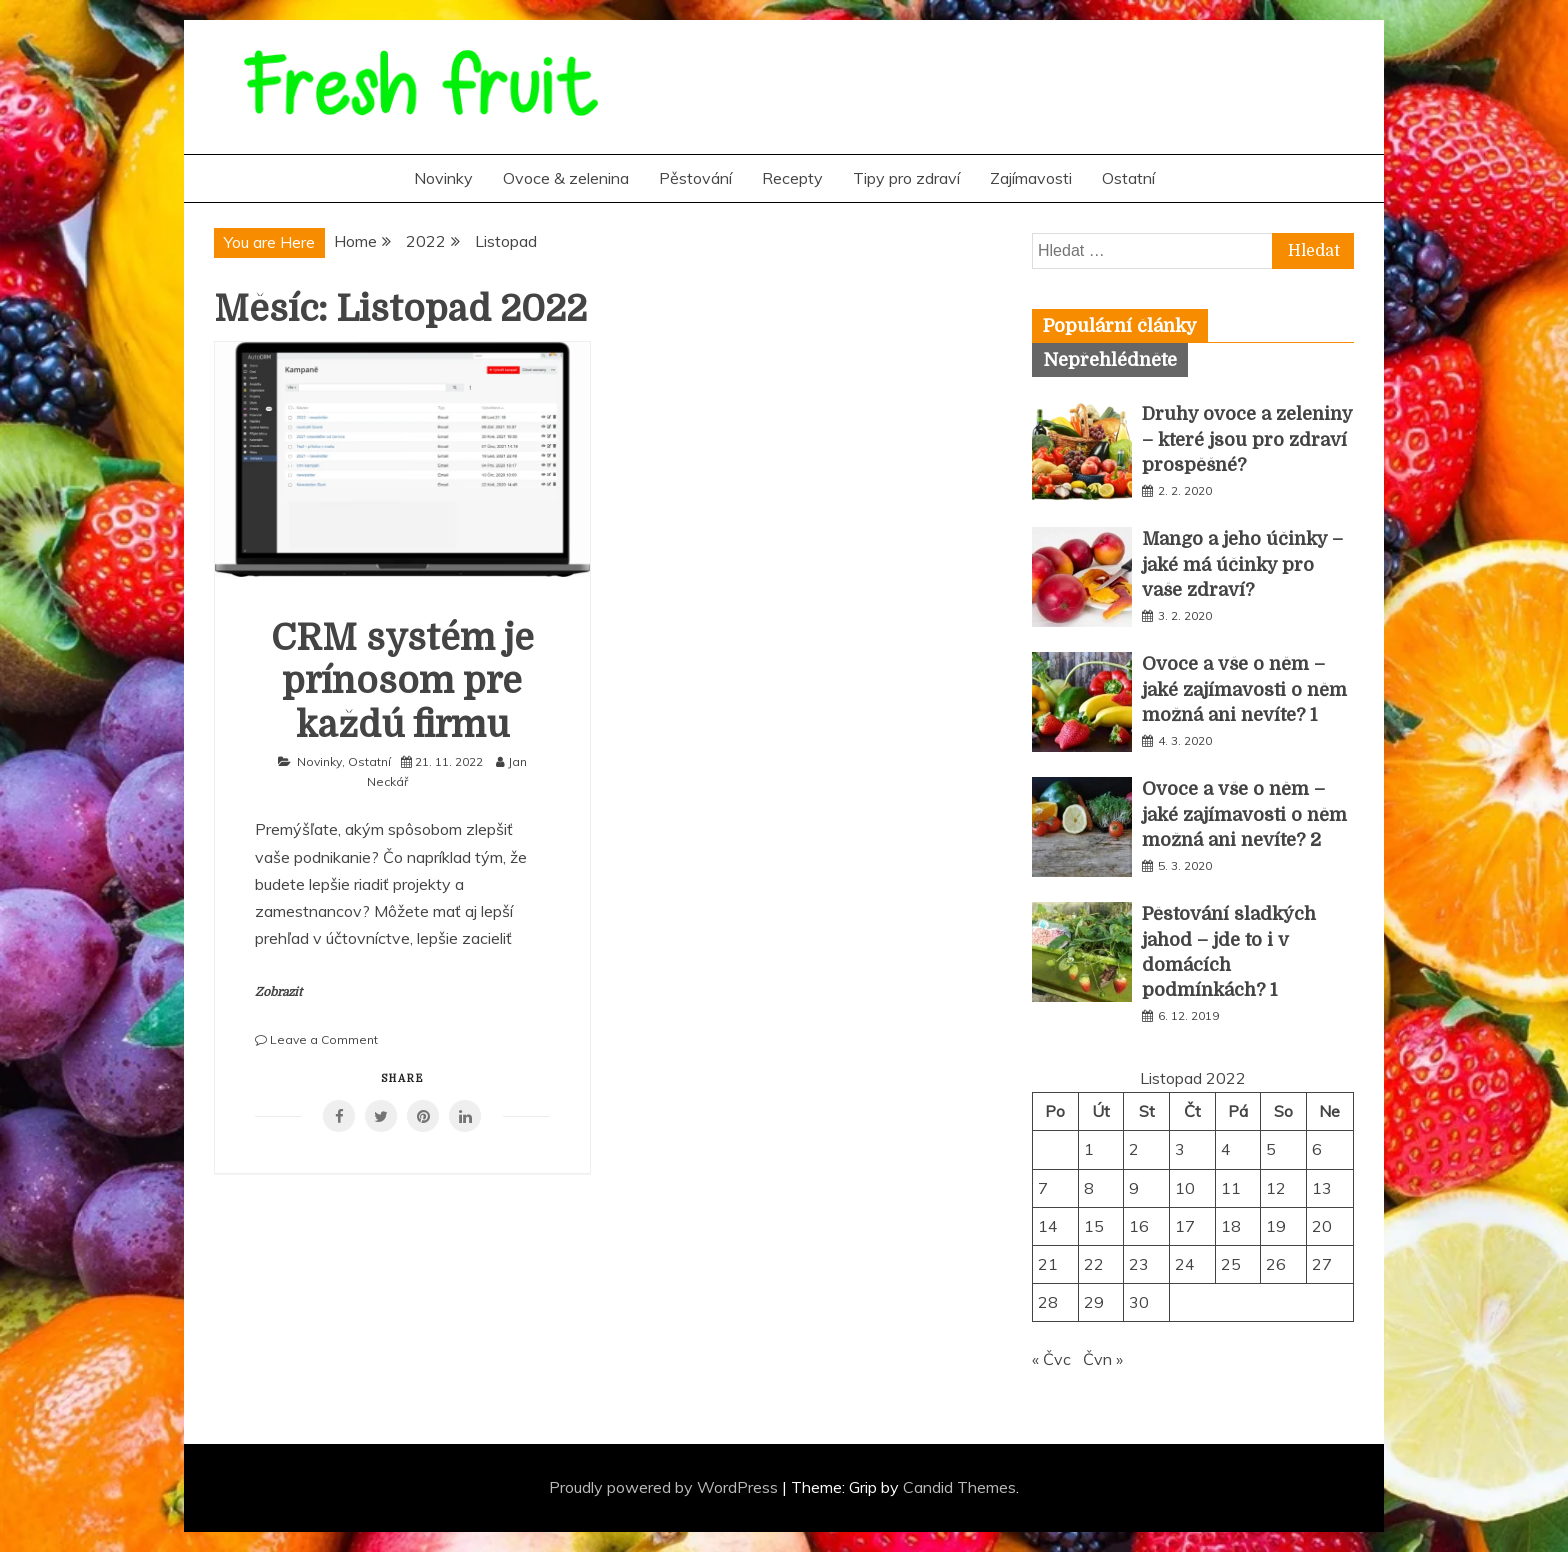 The width and height of the screenshot is (1568, 1552). I want to click on « Čvc, so click(1051, 1359).